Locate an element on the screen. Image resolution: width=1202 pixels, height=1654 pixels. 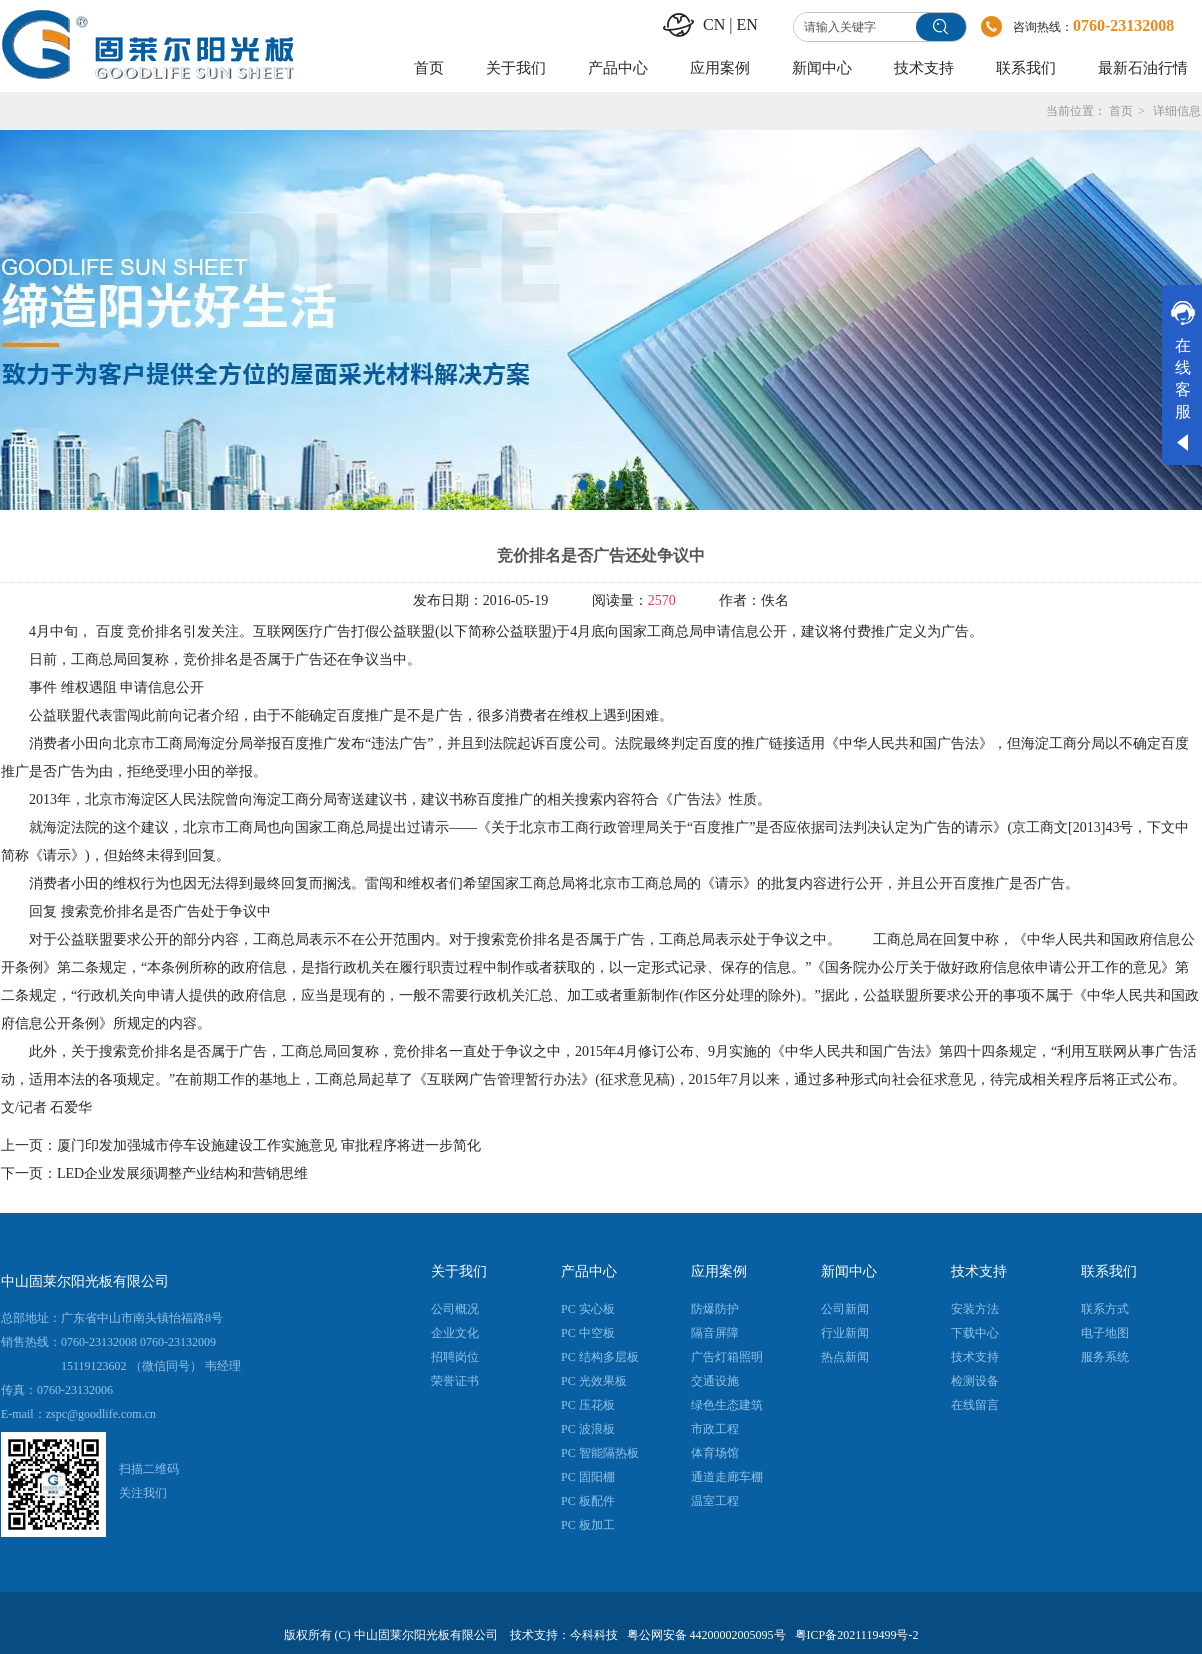
PC 结构多层板 is located at coordinates (600, 1357).